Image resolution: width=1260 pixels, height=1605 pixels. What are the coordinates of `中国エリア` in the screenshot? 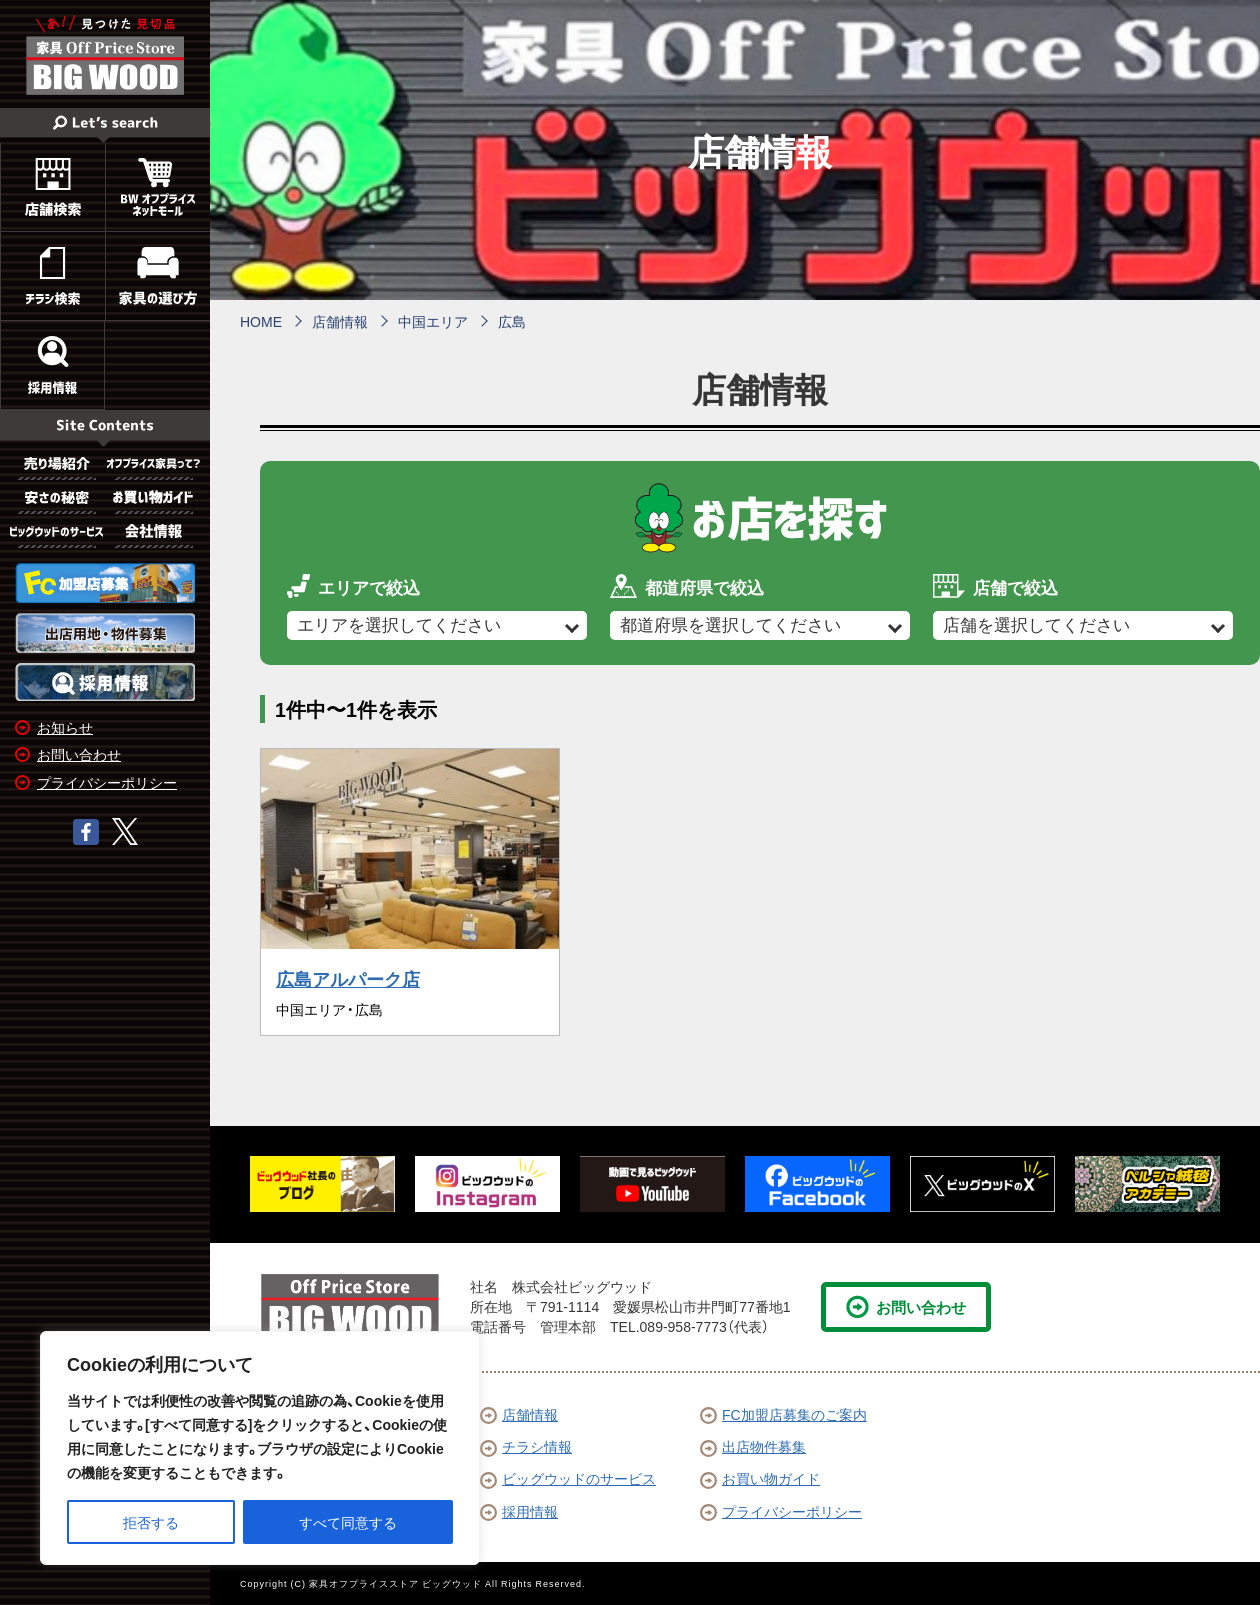 It's located at (433, 321).